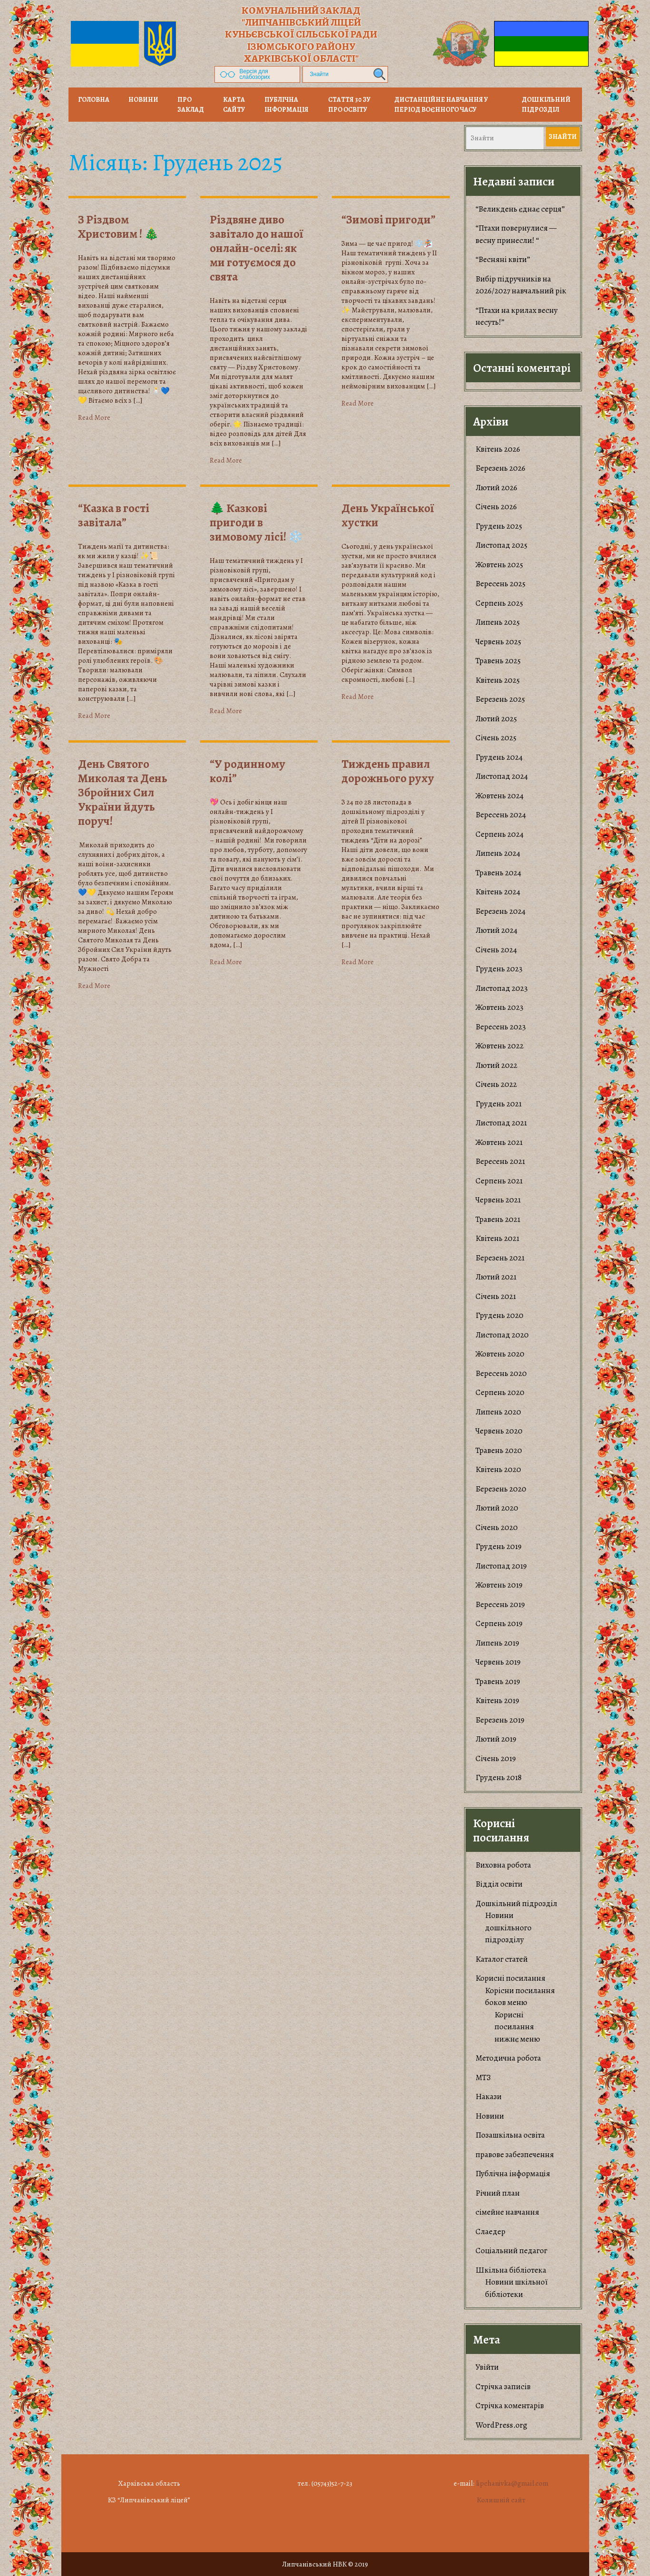  What do you see at coordinates (497, 680) in the screenshot?
I see `Квітень 2025` at bounding box center [497, 680].